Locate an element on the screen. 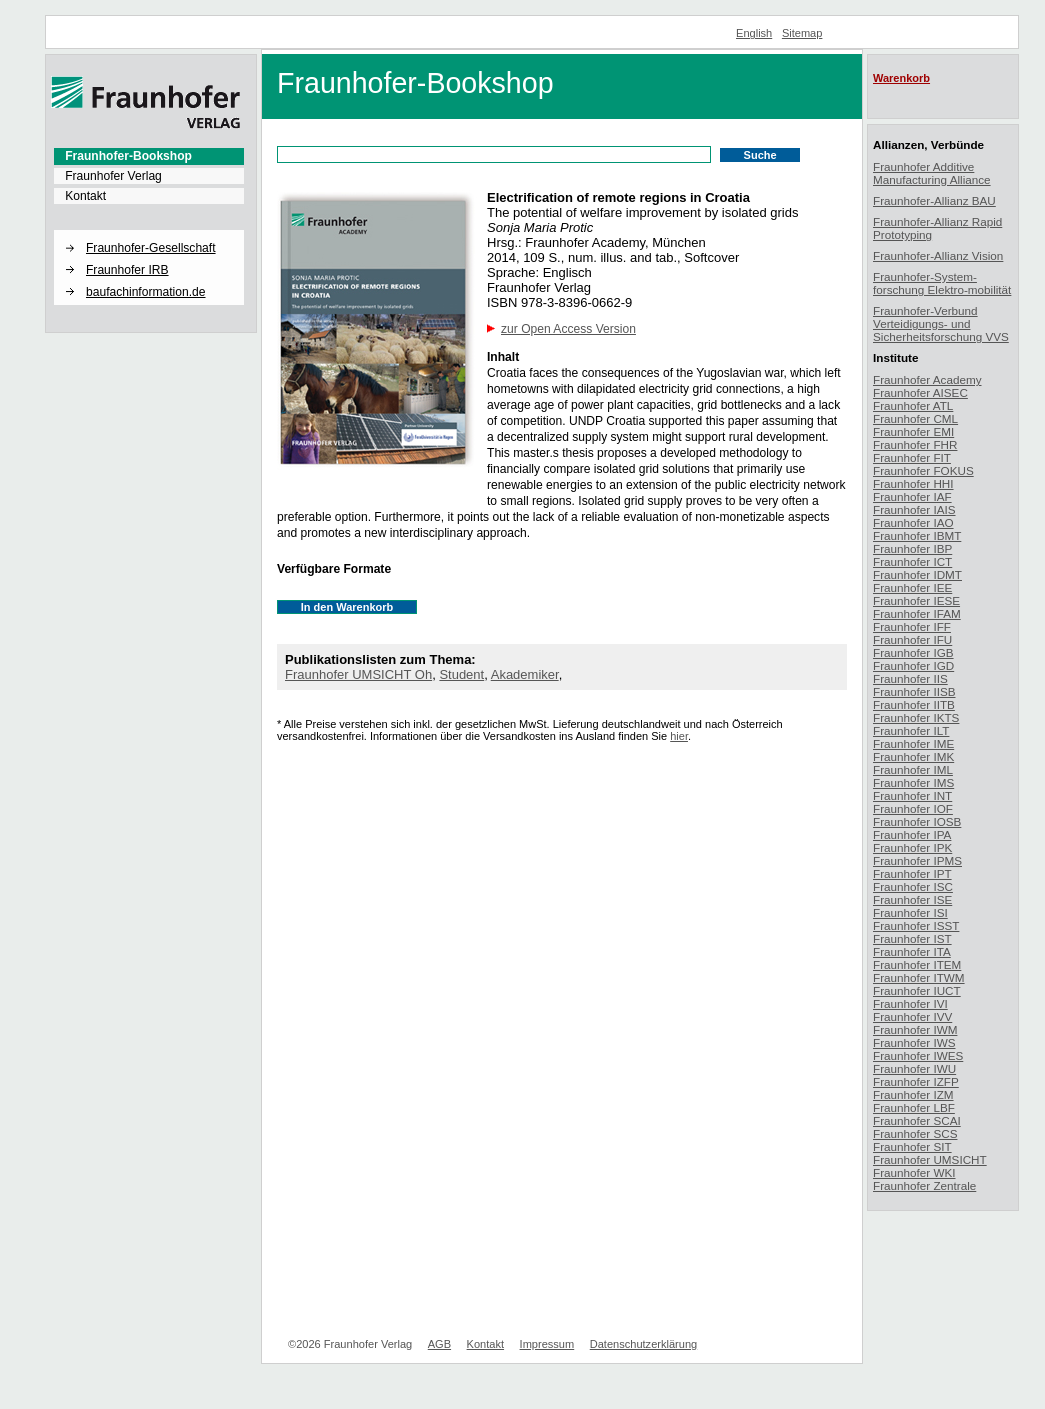  Fraunhofer IVI is located at coordinates (910, 1003).